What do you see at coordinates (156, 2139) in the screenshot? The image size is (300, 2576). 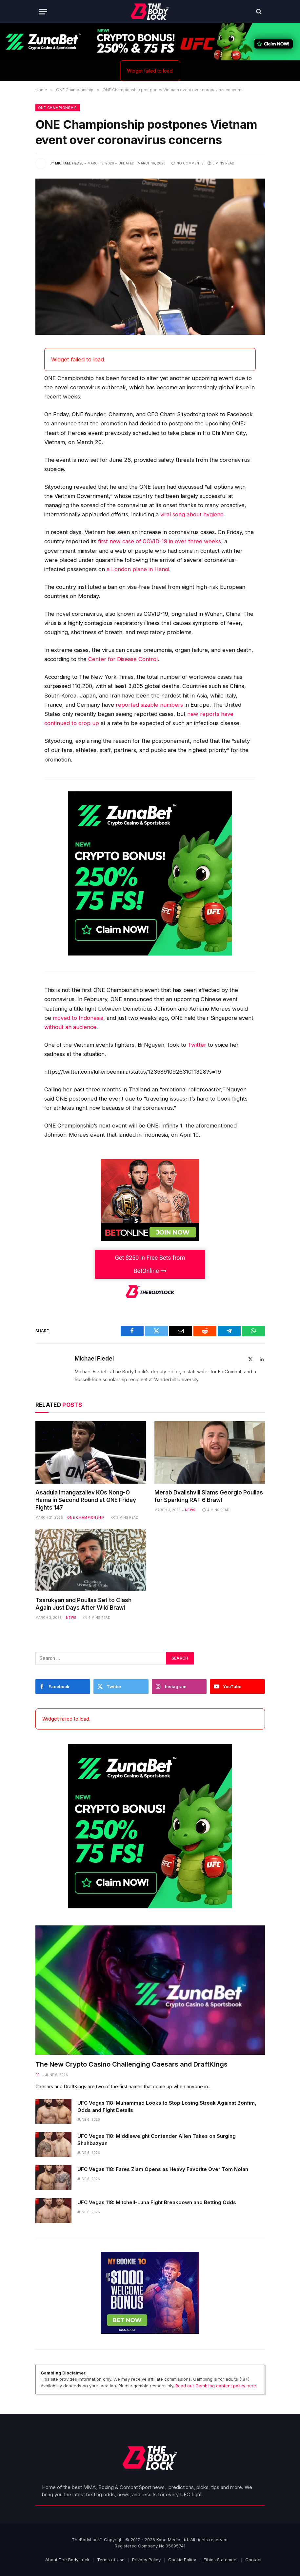 I see `UFC Vegas 118: Middleweight Contender Allen Takes on Surging Shahbazyan` at bounding box center [156, 2139].